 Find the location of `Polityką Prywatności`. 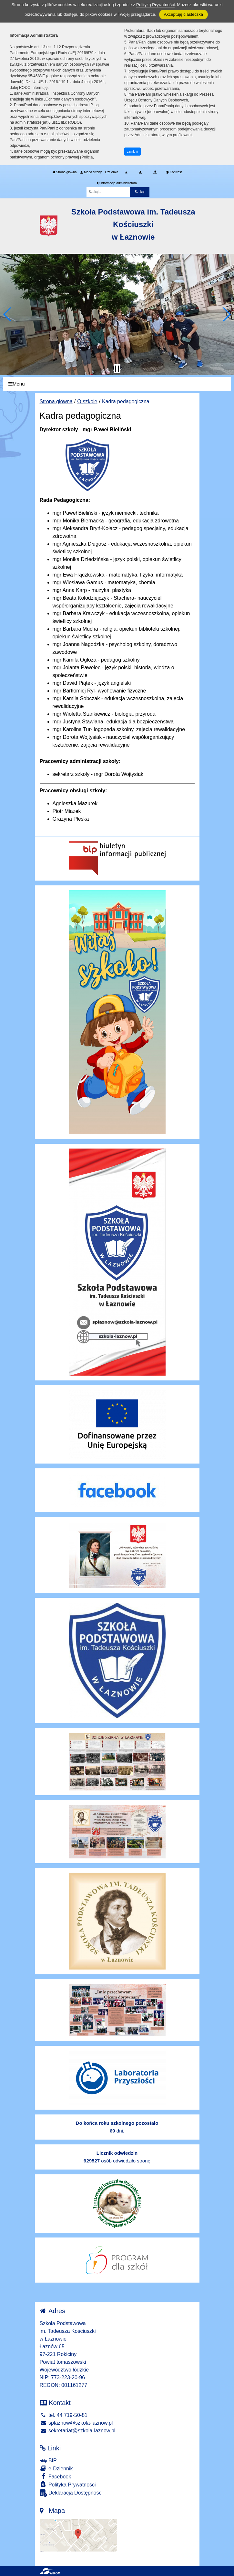

Polityką Prywatności is located at coordinates (155, 4).